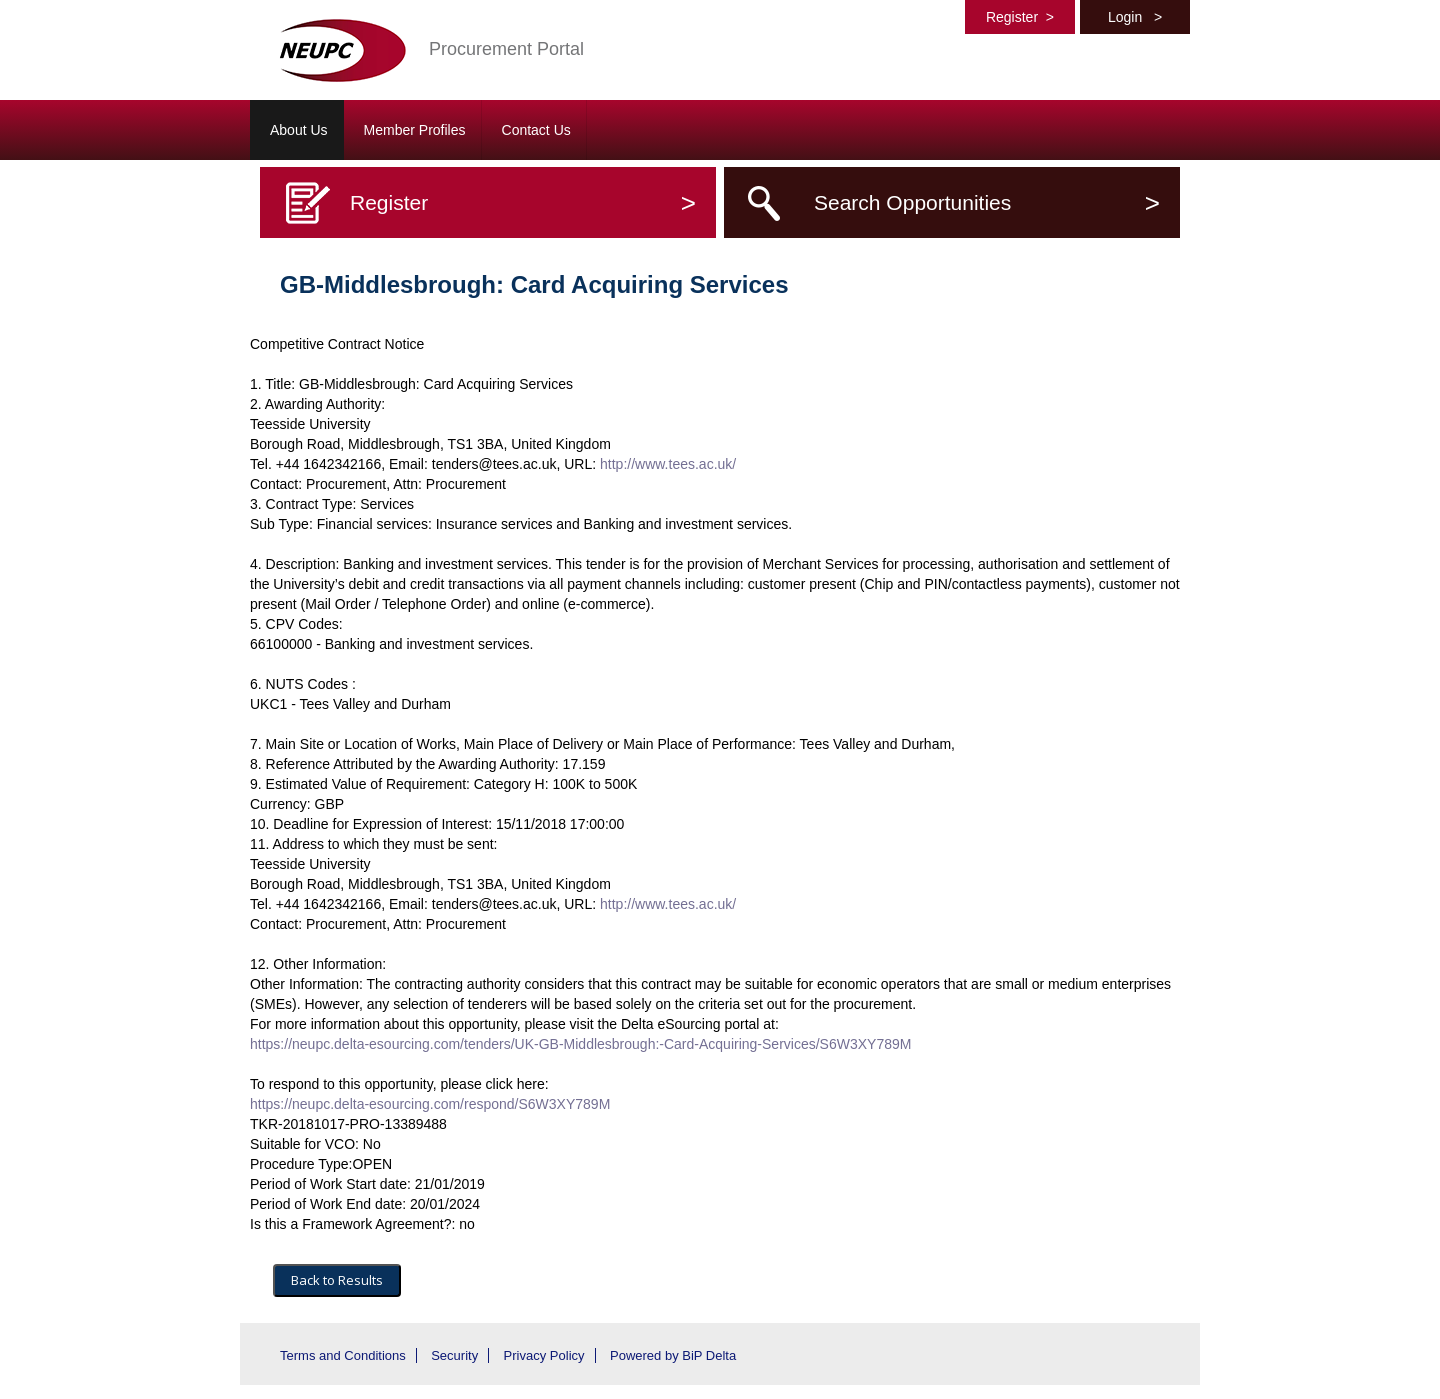 This screenshot has width=1440, height=1399. I want to click on Contact Us, so click(536, 130).